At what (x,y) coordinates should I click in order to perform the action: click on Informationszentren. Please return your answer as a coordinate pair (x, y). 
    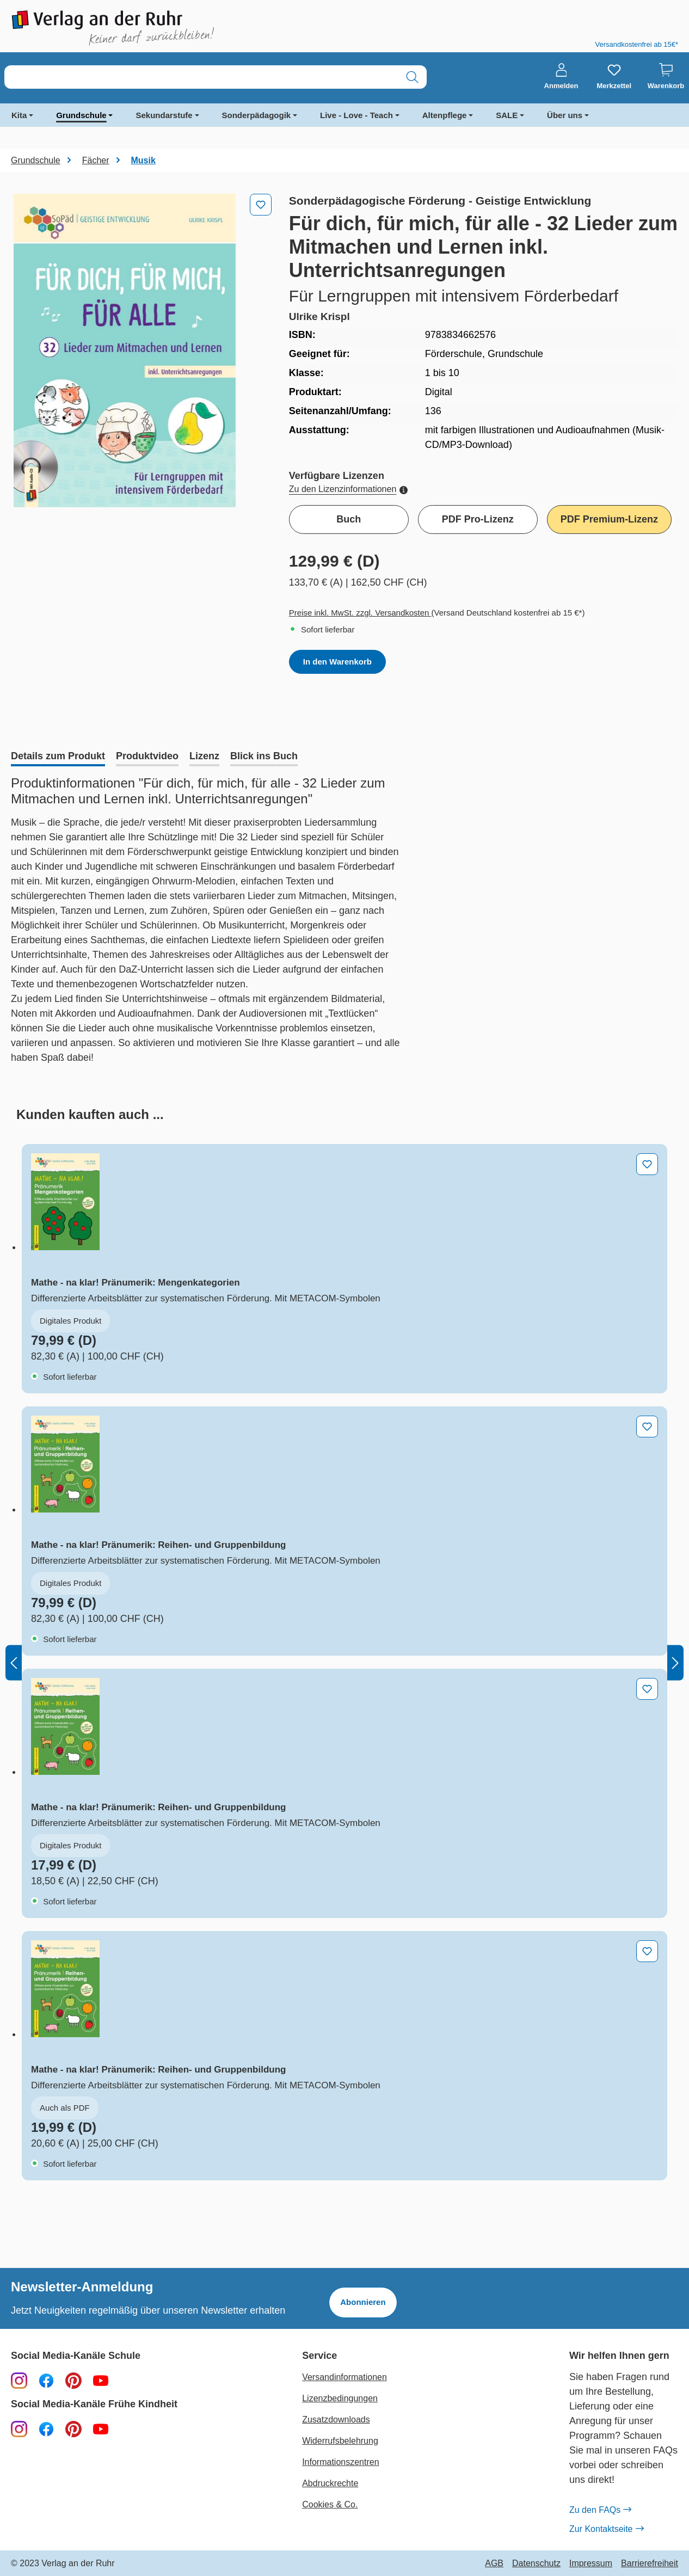
    Looking at the image, I should click on (340, 2462).